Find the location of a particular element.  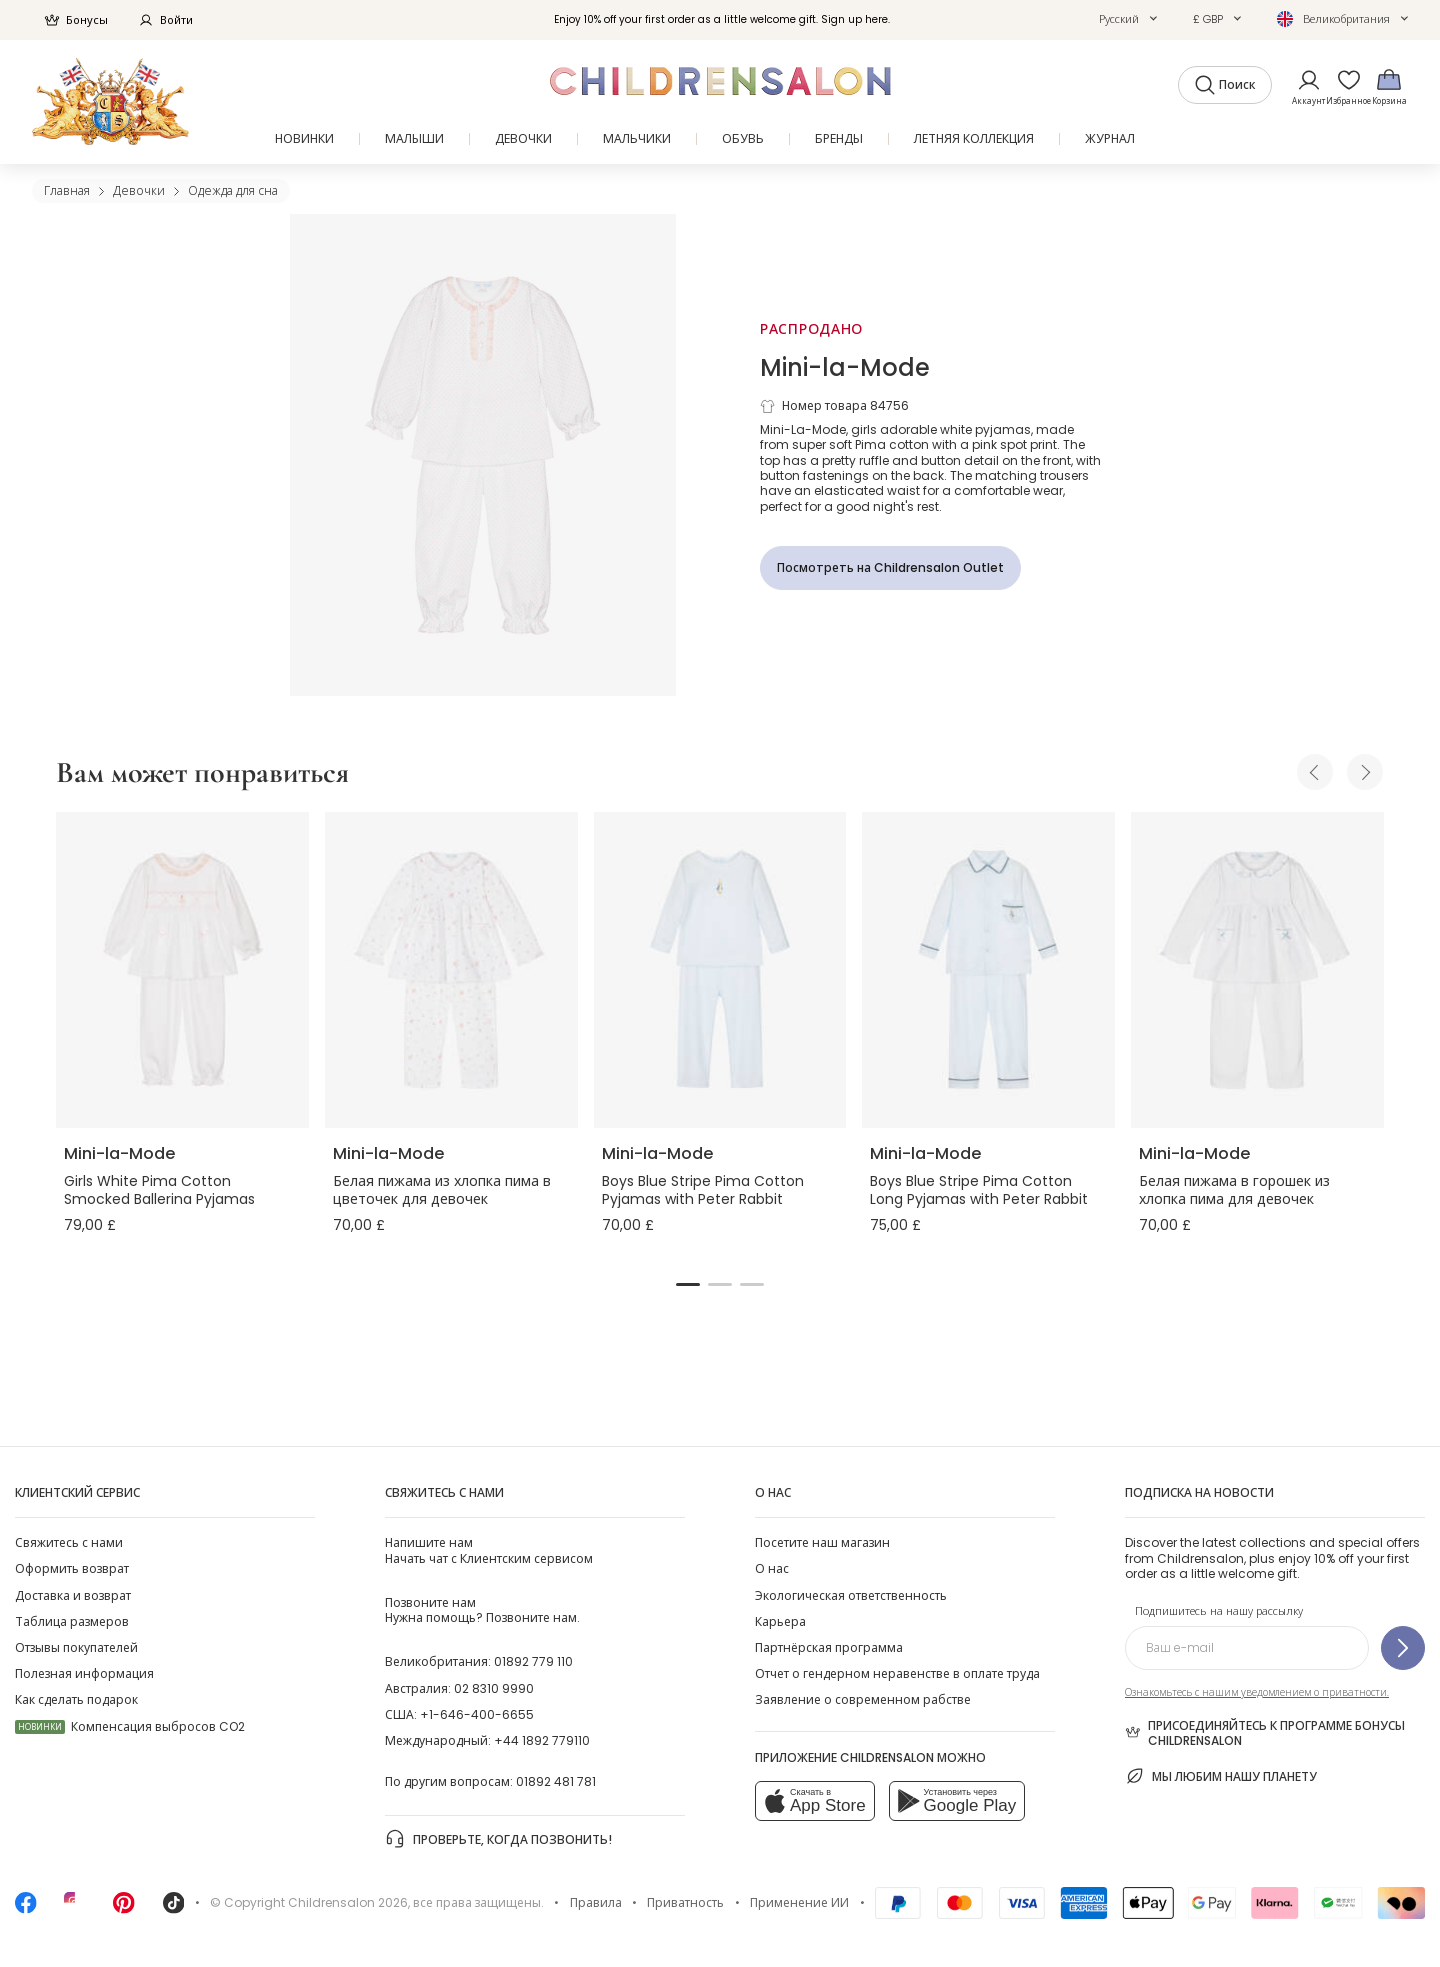

Оформить возврат is located at coordinates (72, 1568).